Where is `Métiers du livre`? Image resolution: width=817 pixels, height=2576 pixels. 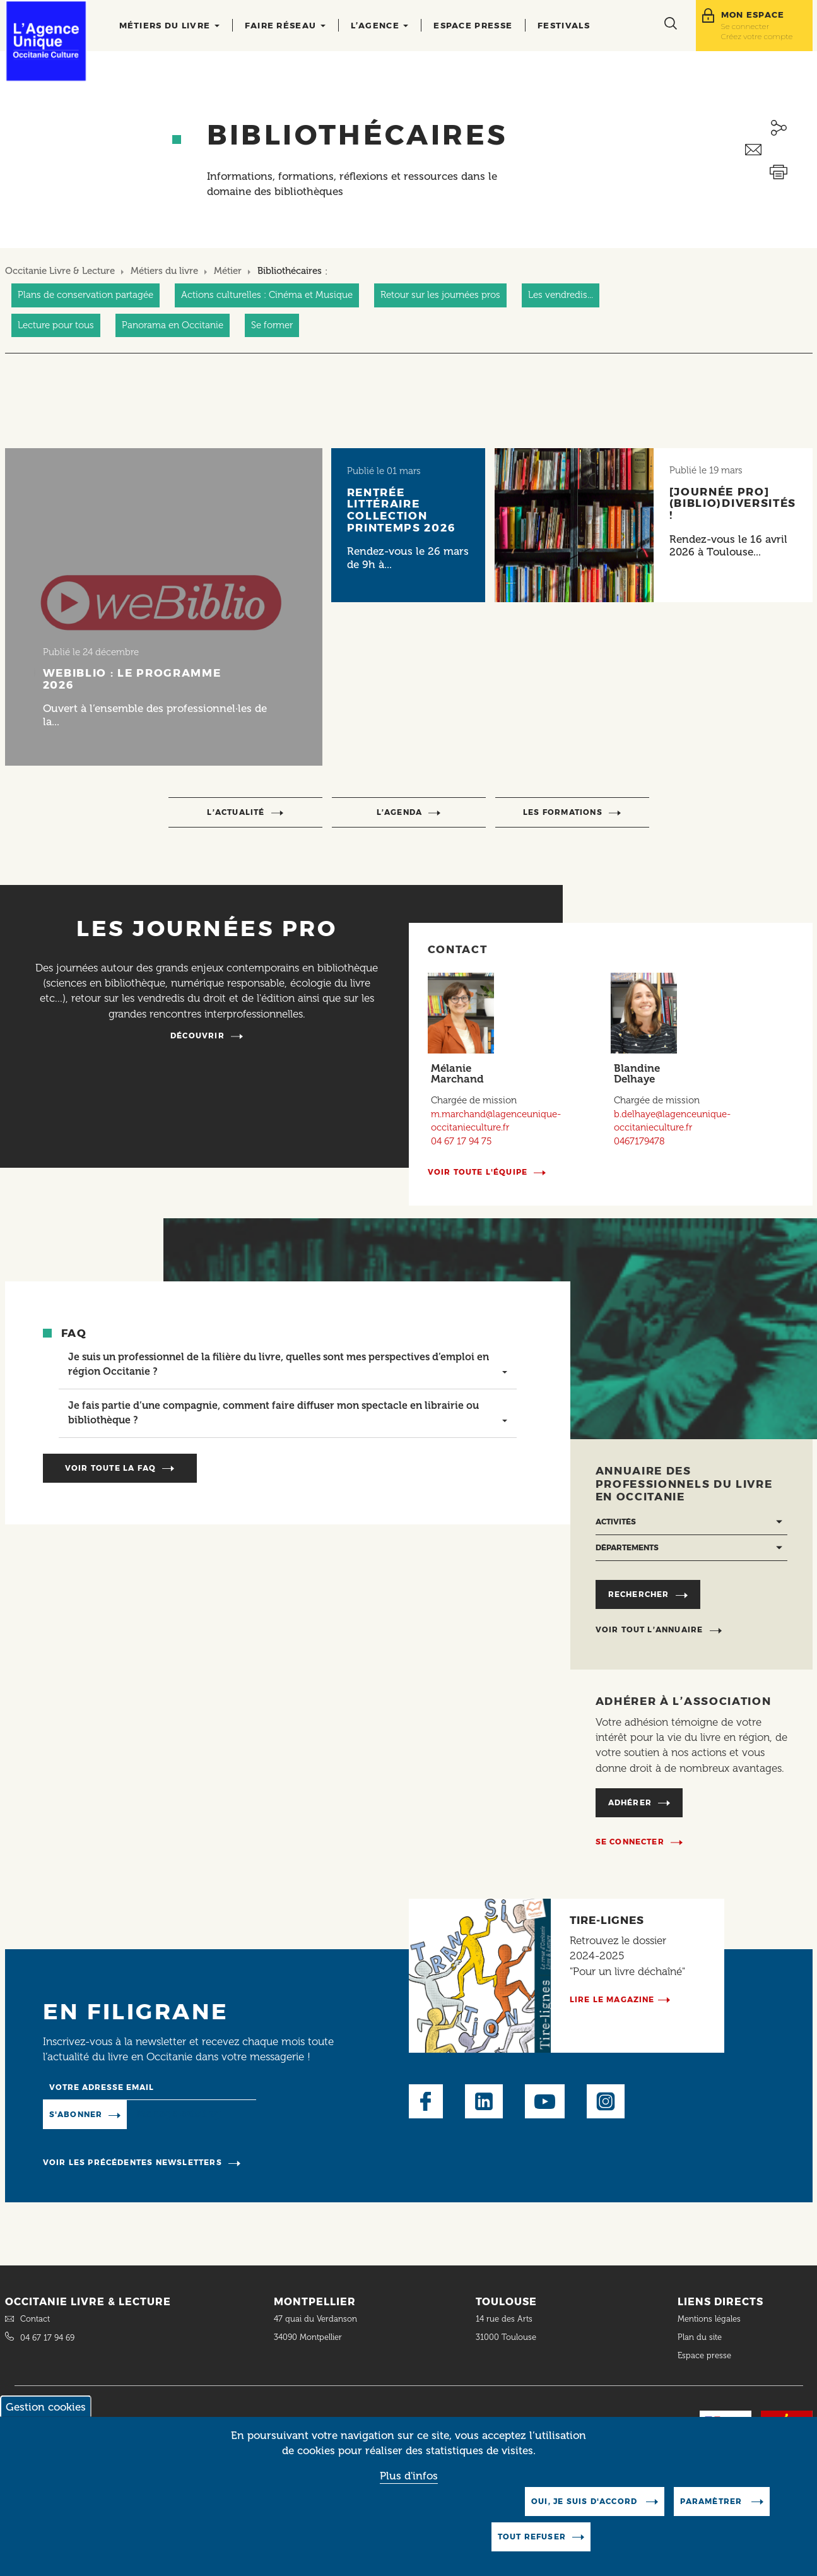 Métiers du livre is located at coordinates (169, 25).